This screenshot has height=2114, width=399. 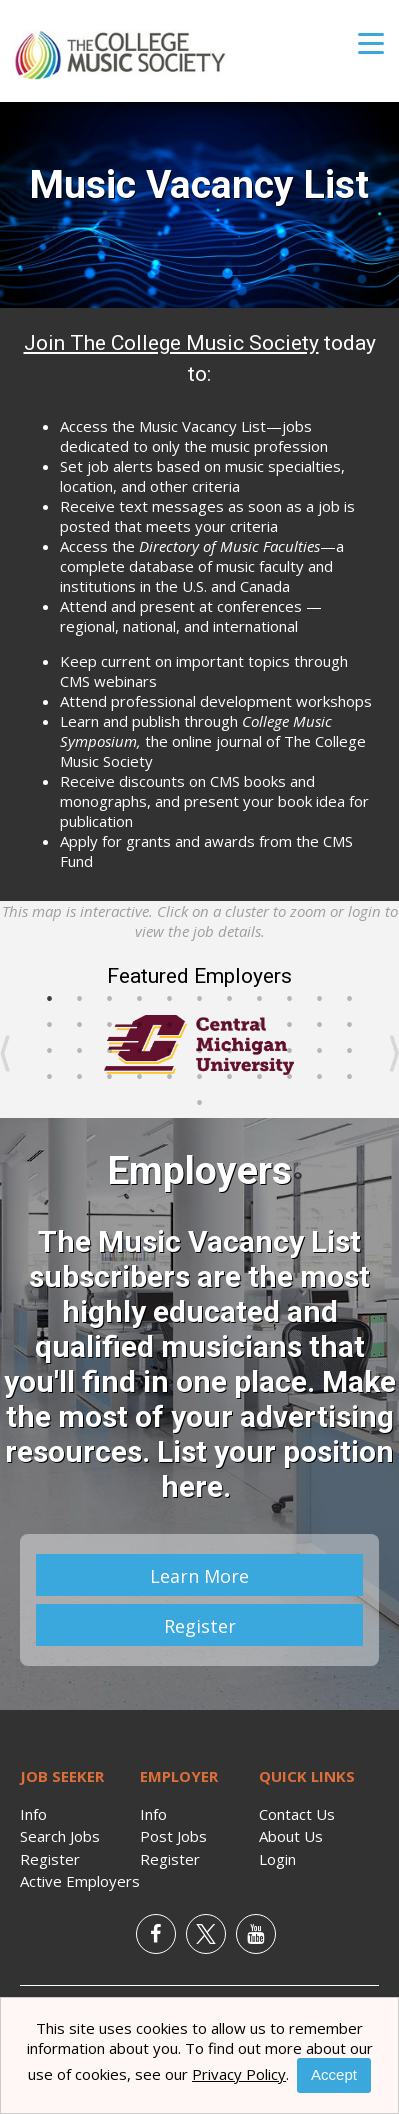 What do you see at coordinates (110, 1077) in the screenshot?
I see `36 [button]` at bounding box center [110, 1077].